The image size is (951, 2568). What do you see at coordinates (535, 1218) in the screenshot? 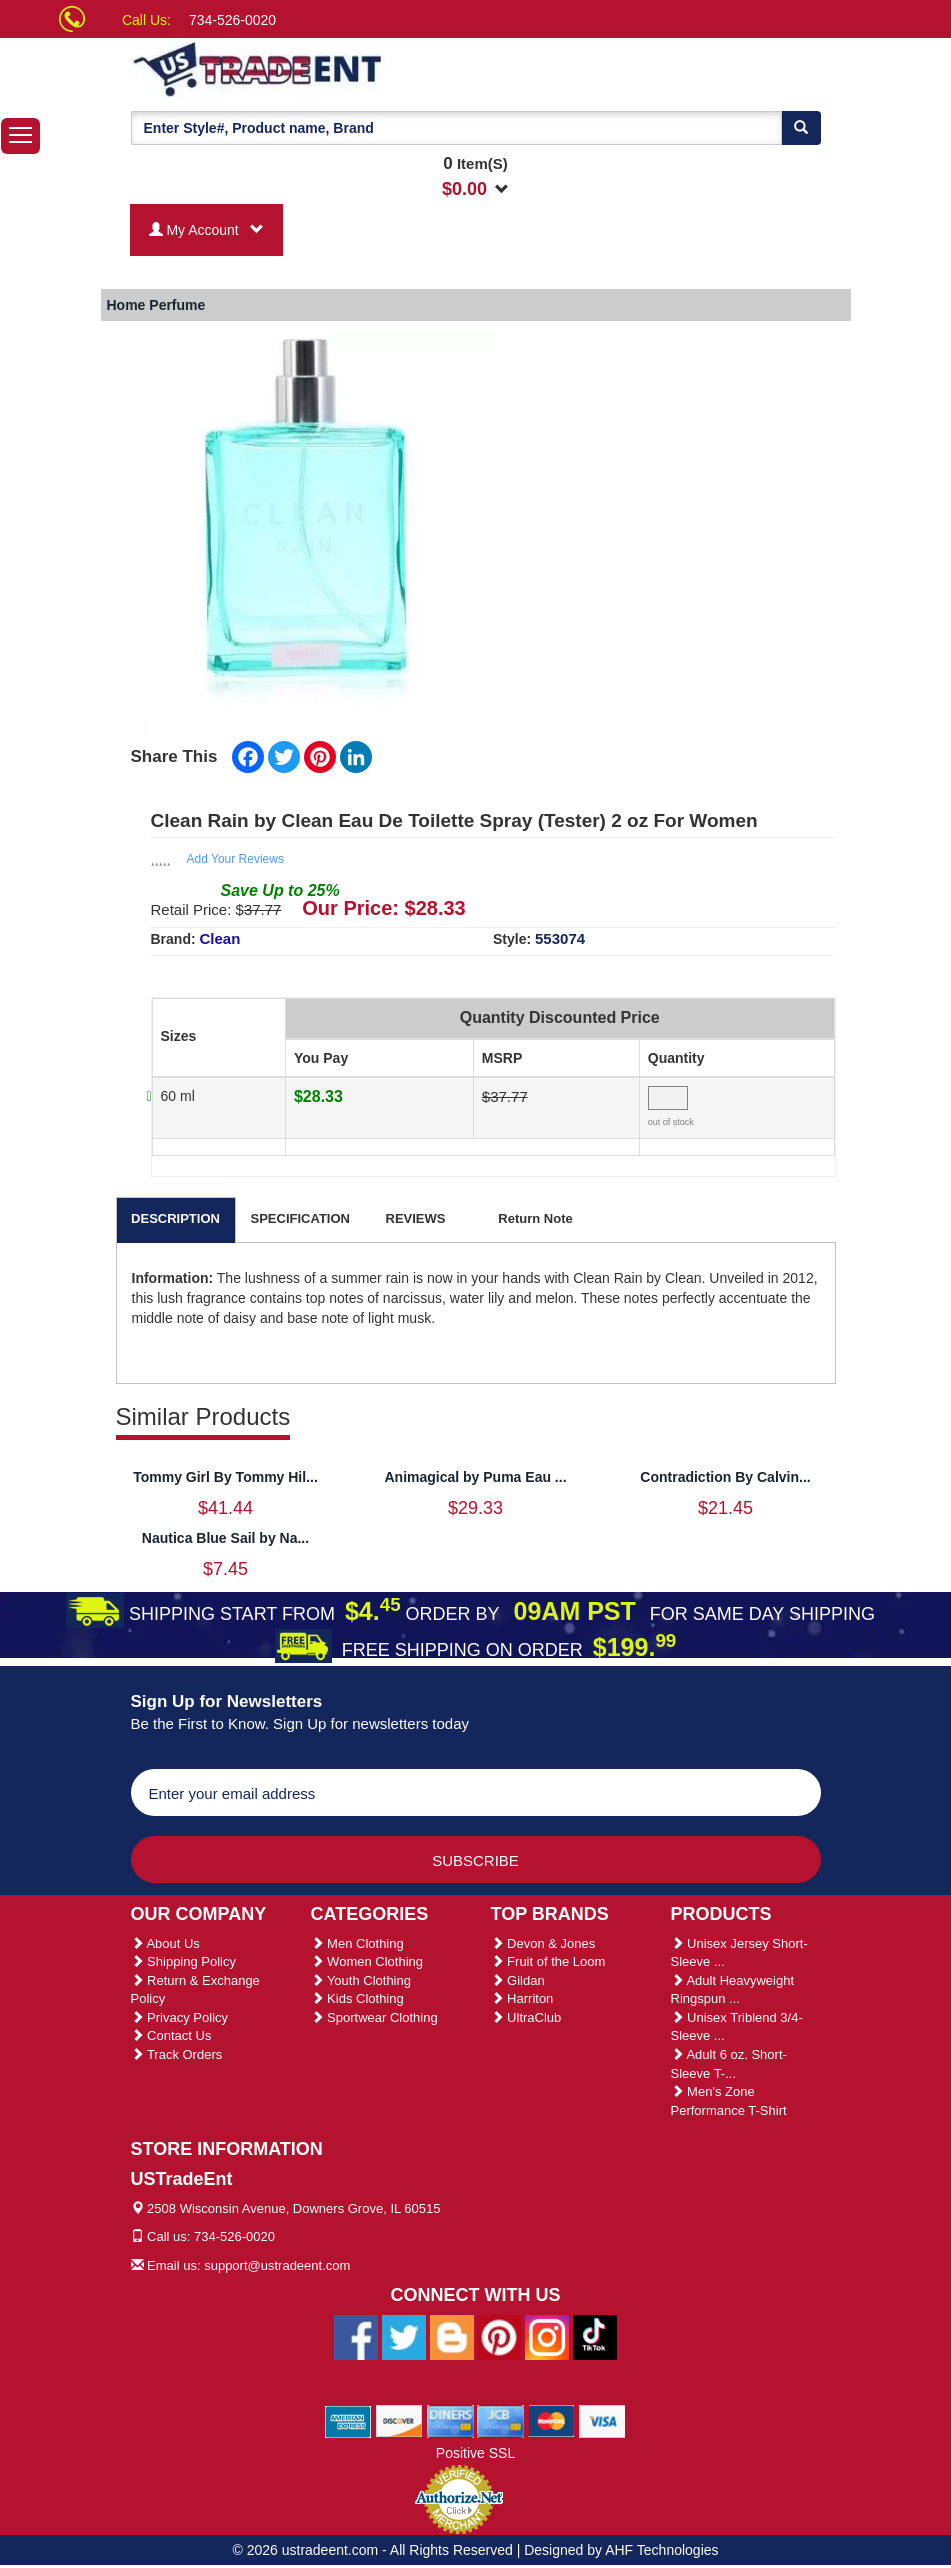
I see `Return Note [tab]` at bounding box center [535, 1218].